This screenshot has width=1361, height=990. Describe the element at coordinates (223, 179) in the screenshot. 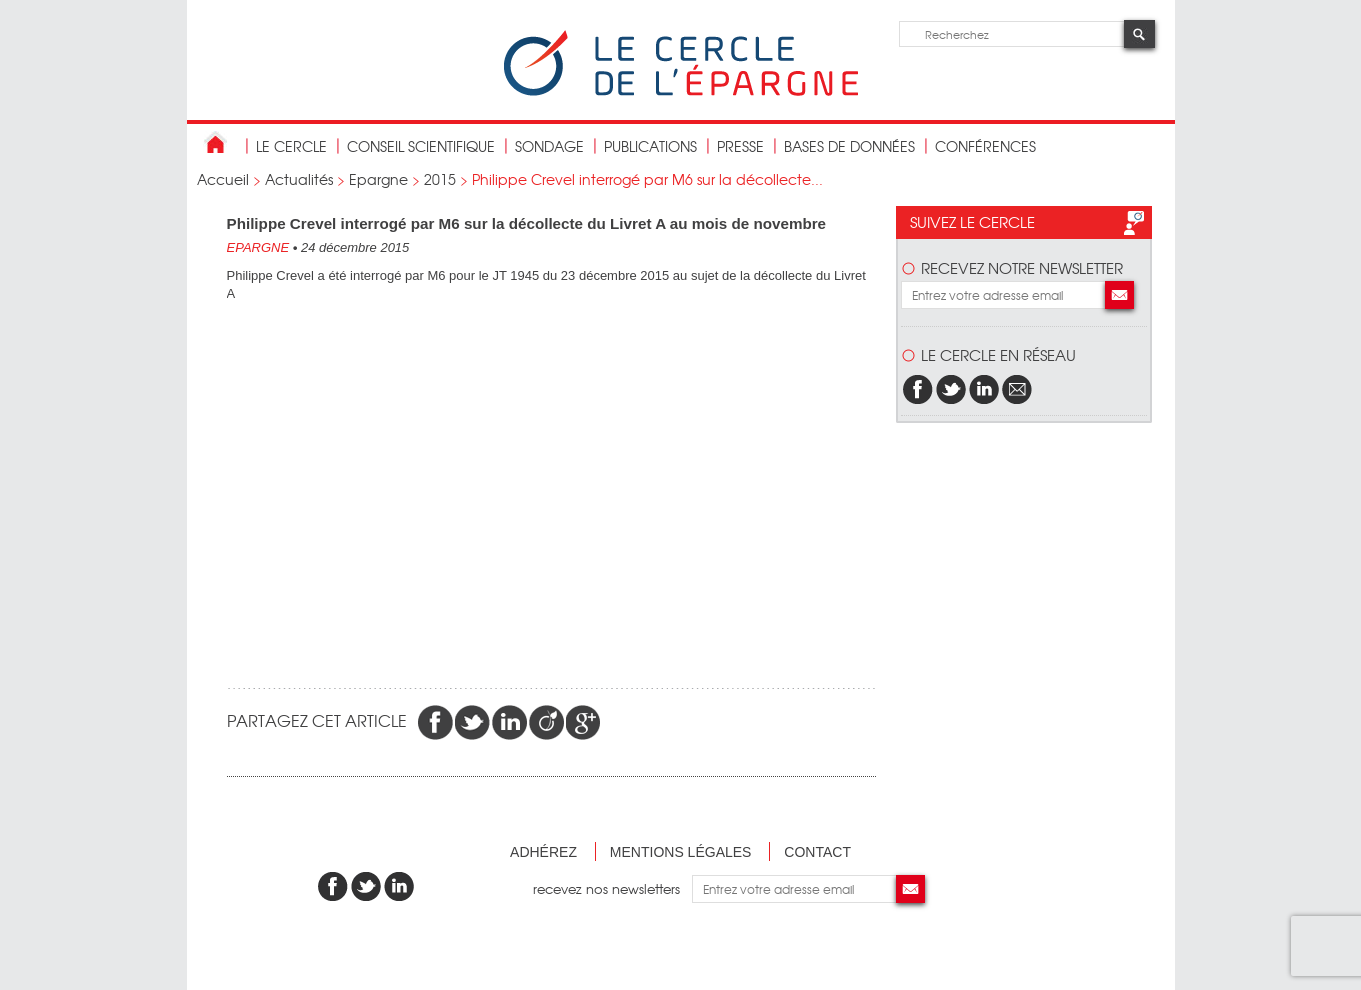

I see `Accueil` at that location.